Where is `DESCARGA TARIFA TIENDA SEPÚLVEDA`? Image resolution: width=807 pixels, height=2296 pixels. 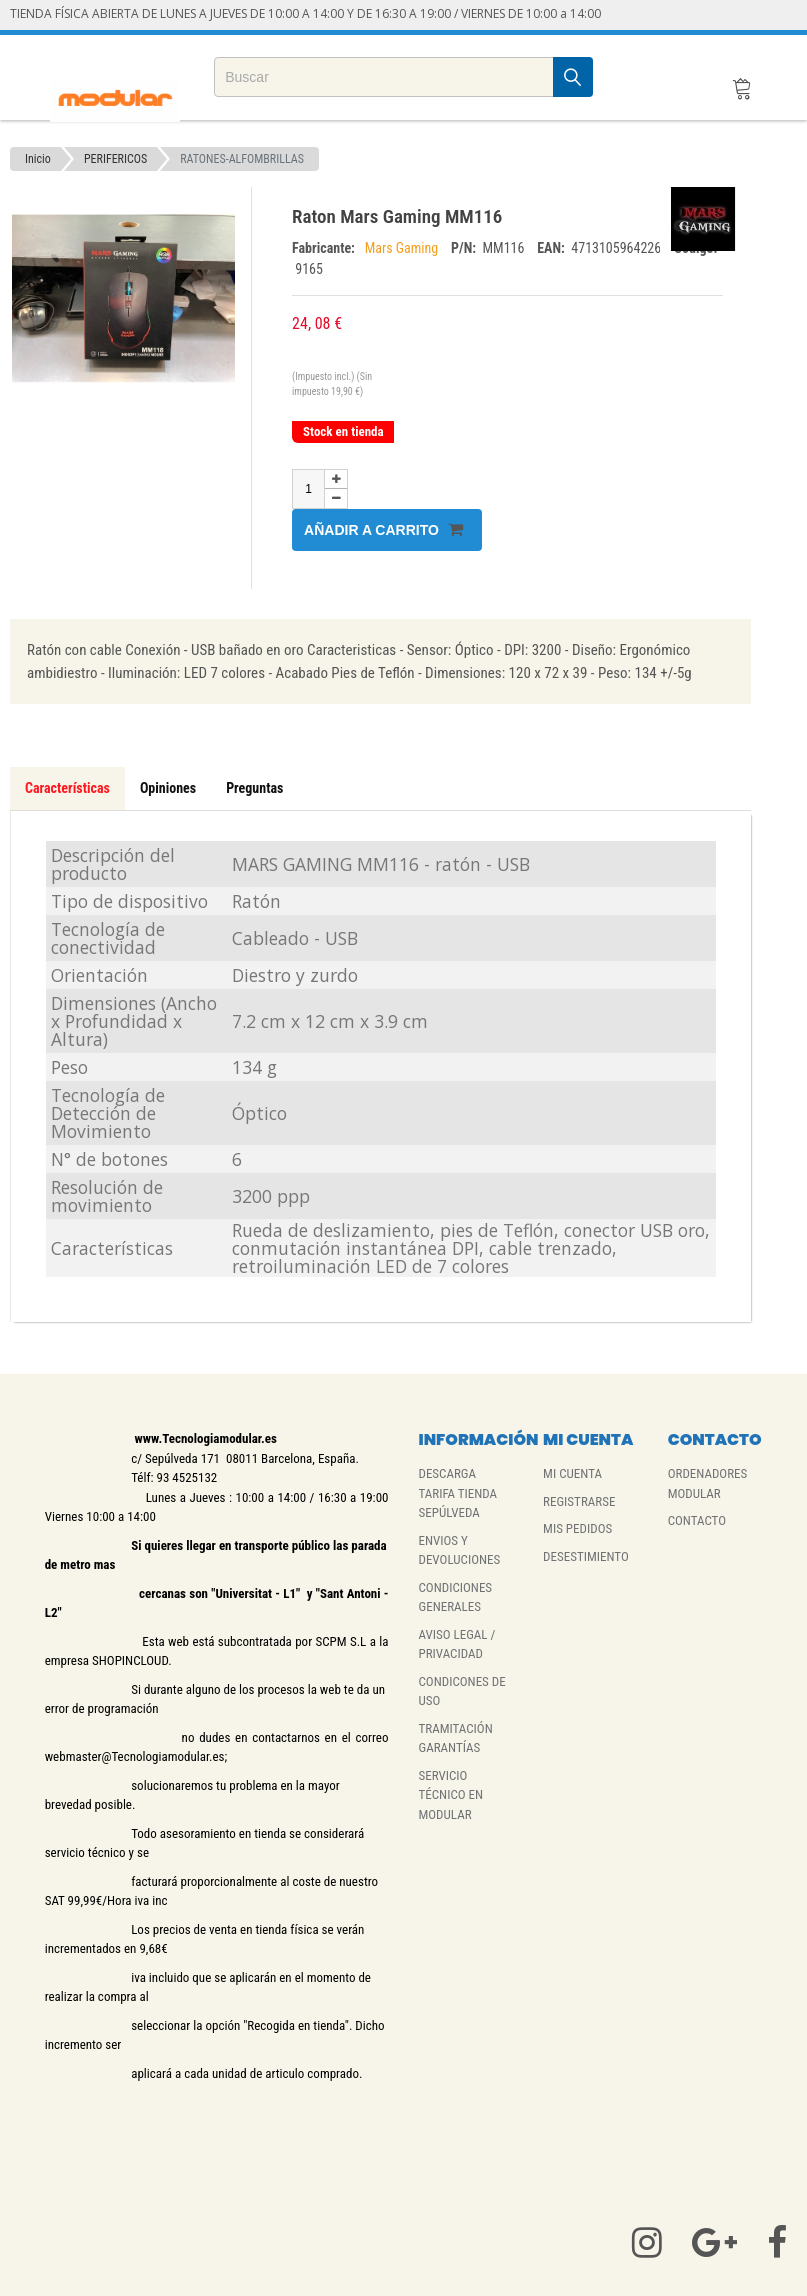
DESCARGA TARIFA TIENDA SEPÚLVEDA is located at coordinates (457, 1493).